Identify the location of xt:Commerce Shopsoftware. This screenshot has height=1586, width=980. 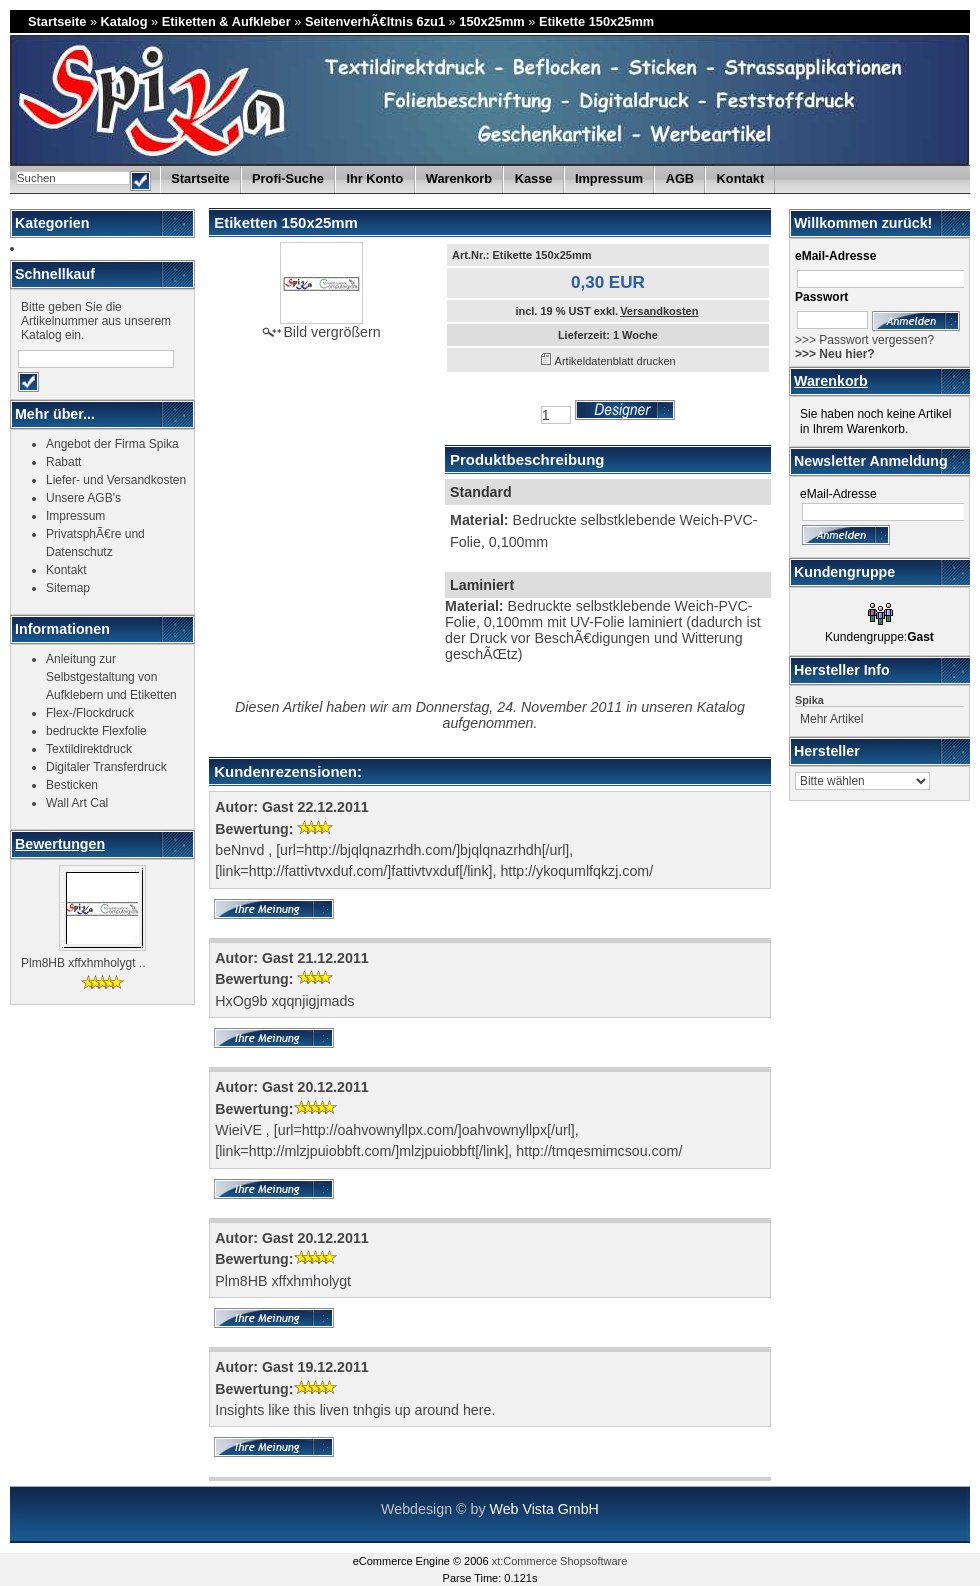
(560, 1561).